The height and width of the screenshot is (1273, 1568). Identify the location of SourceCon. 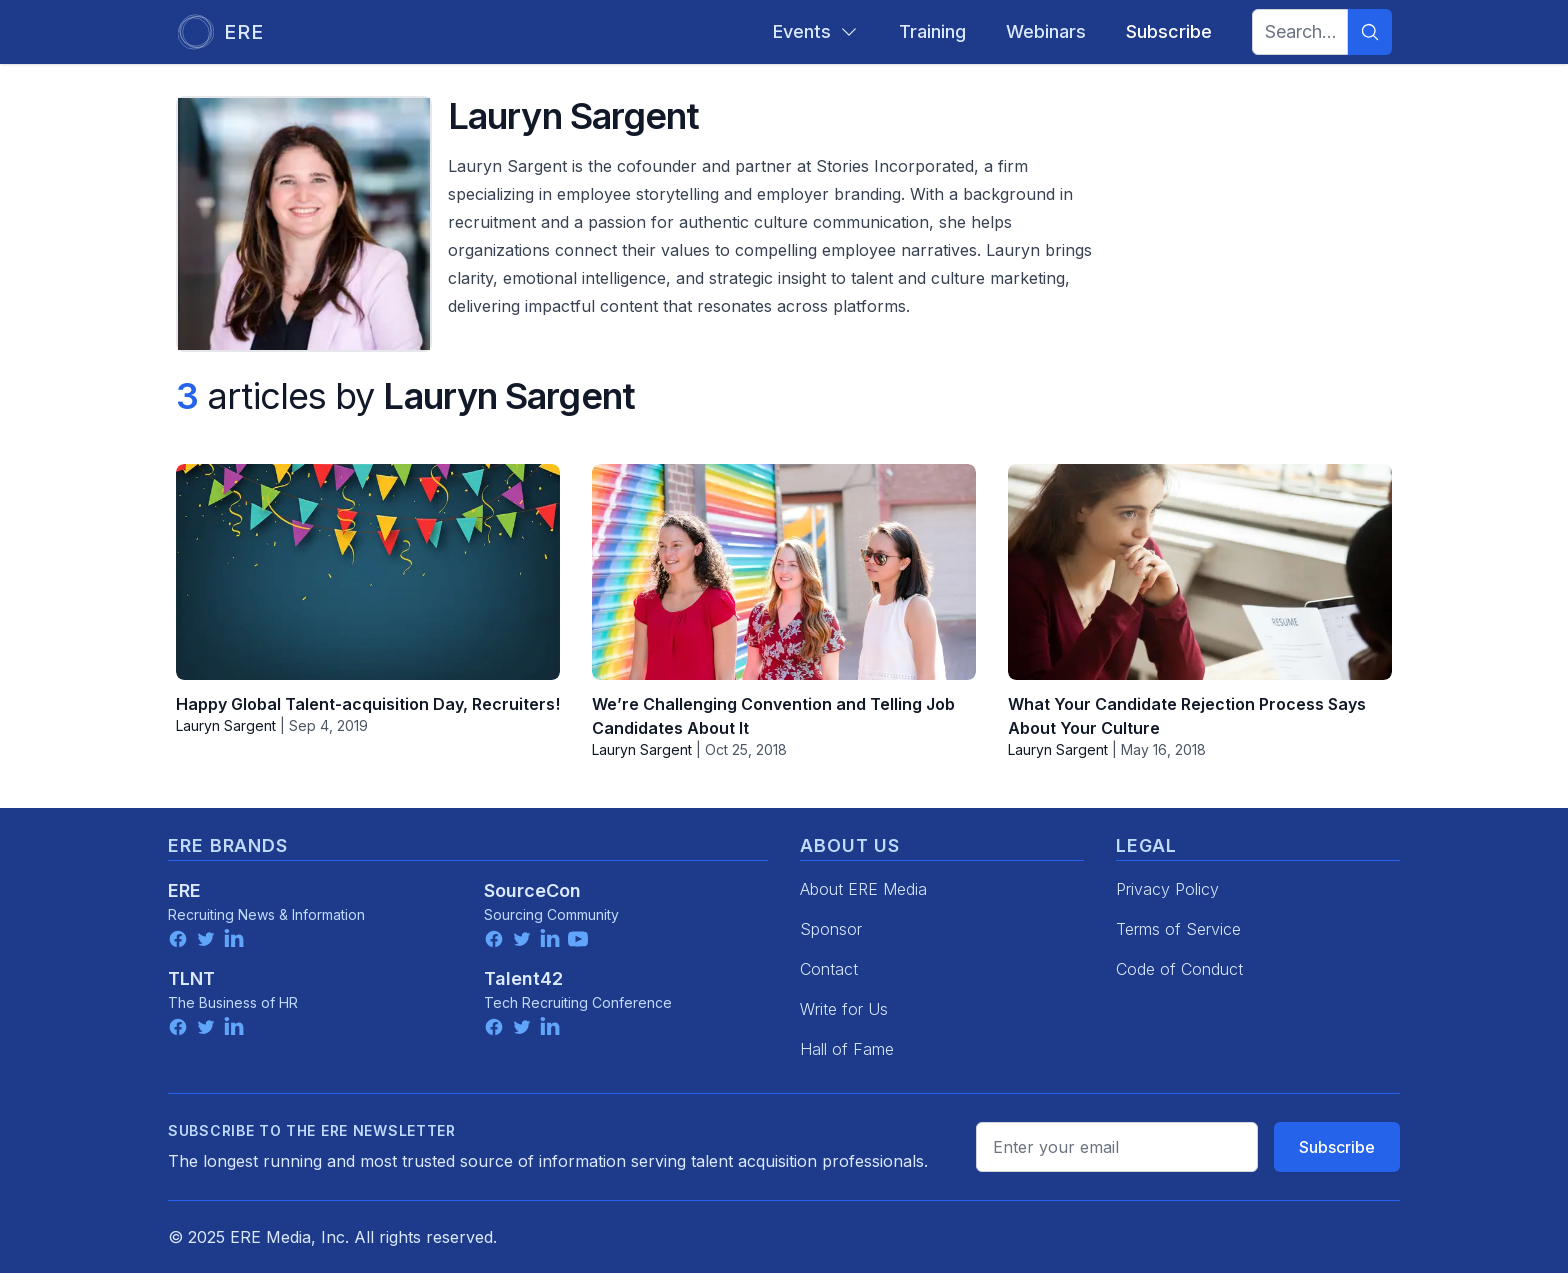
(532, 890).